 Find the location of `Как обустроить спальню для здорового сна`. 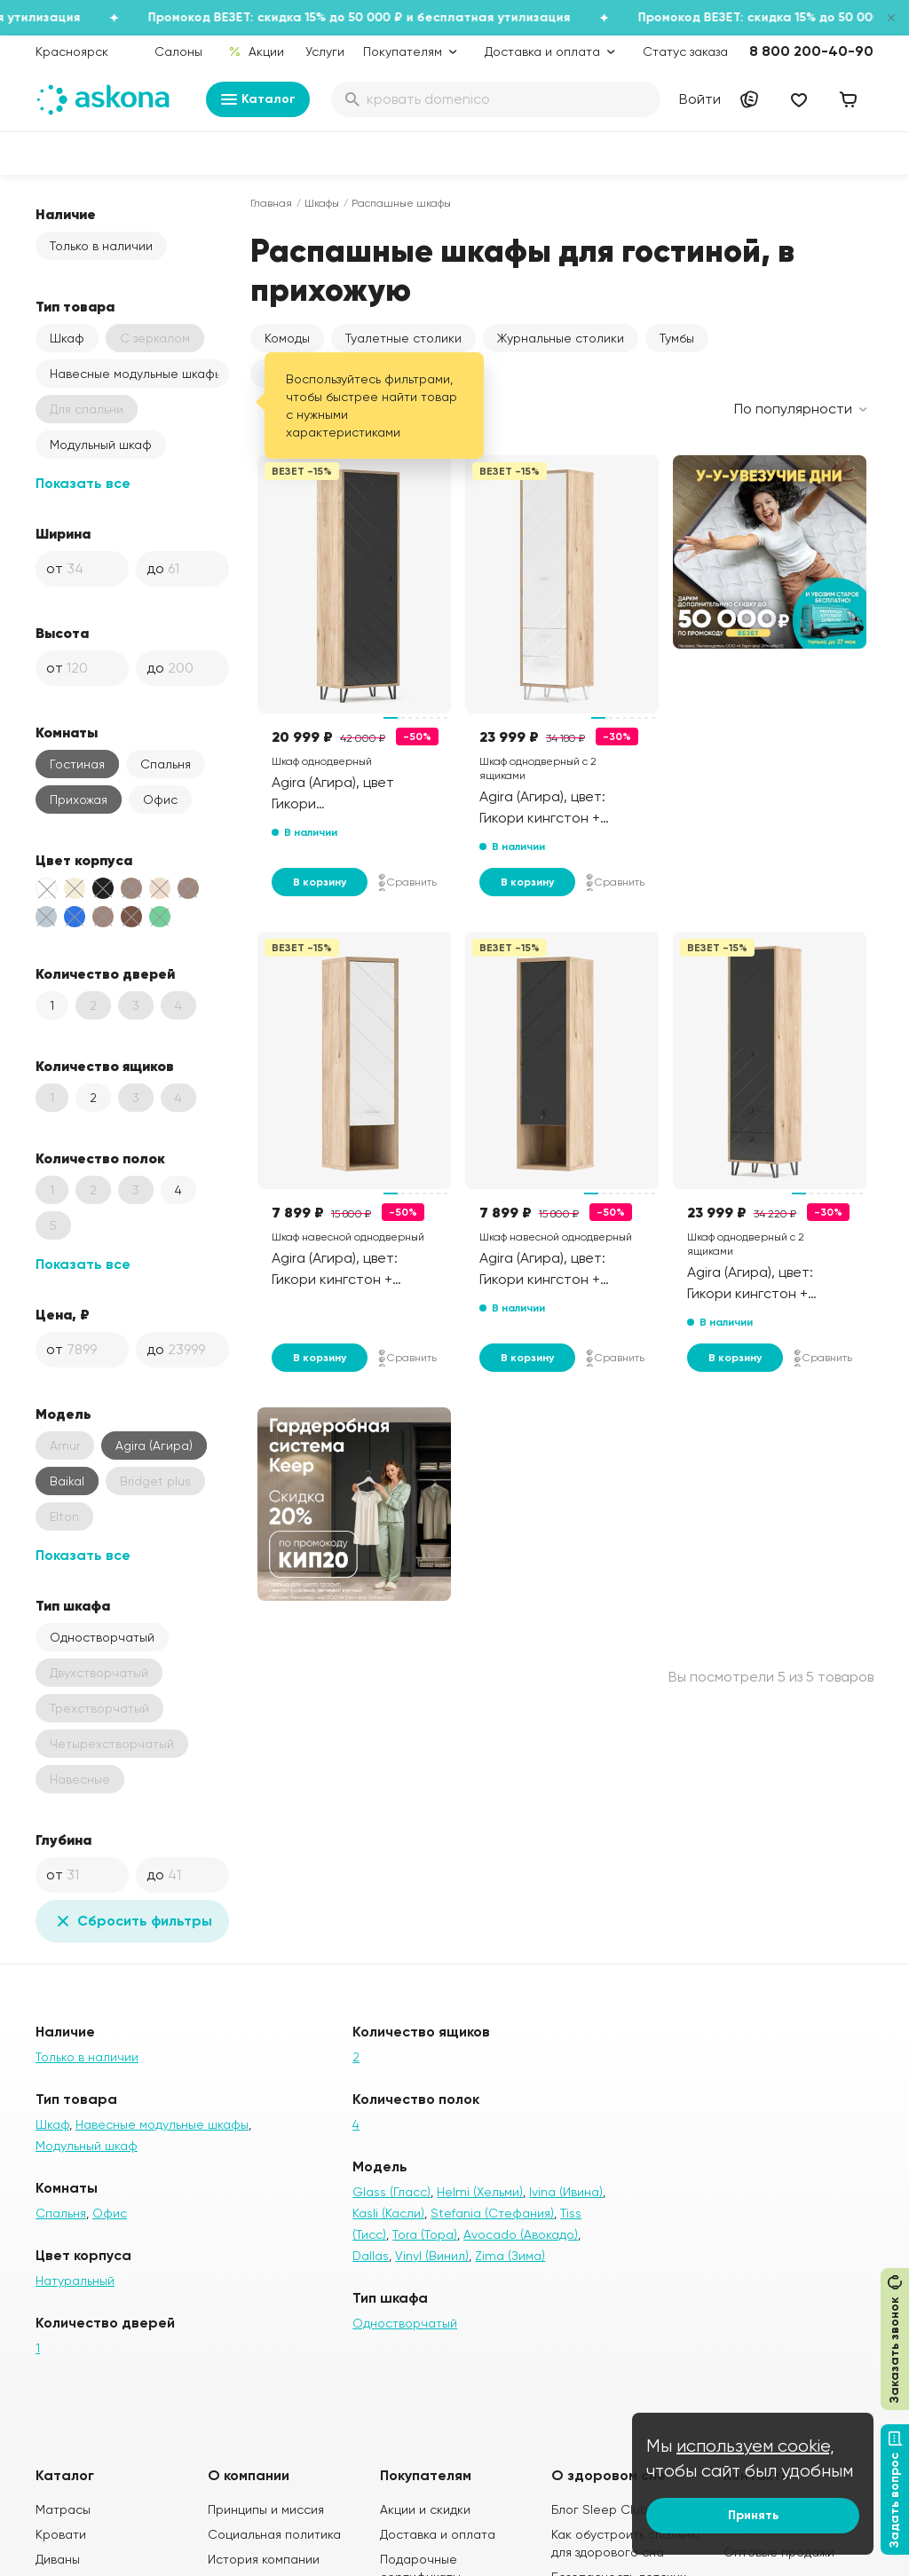

Как обустроить спальню для здорового сна is located at coordinates (625, 2543).